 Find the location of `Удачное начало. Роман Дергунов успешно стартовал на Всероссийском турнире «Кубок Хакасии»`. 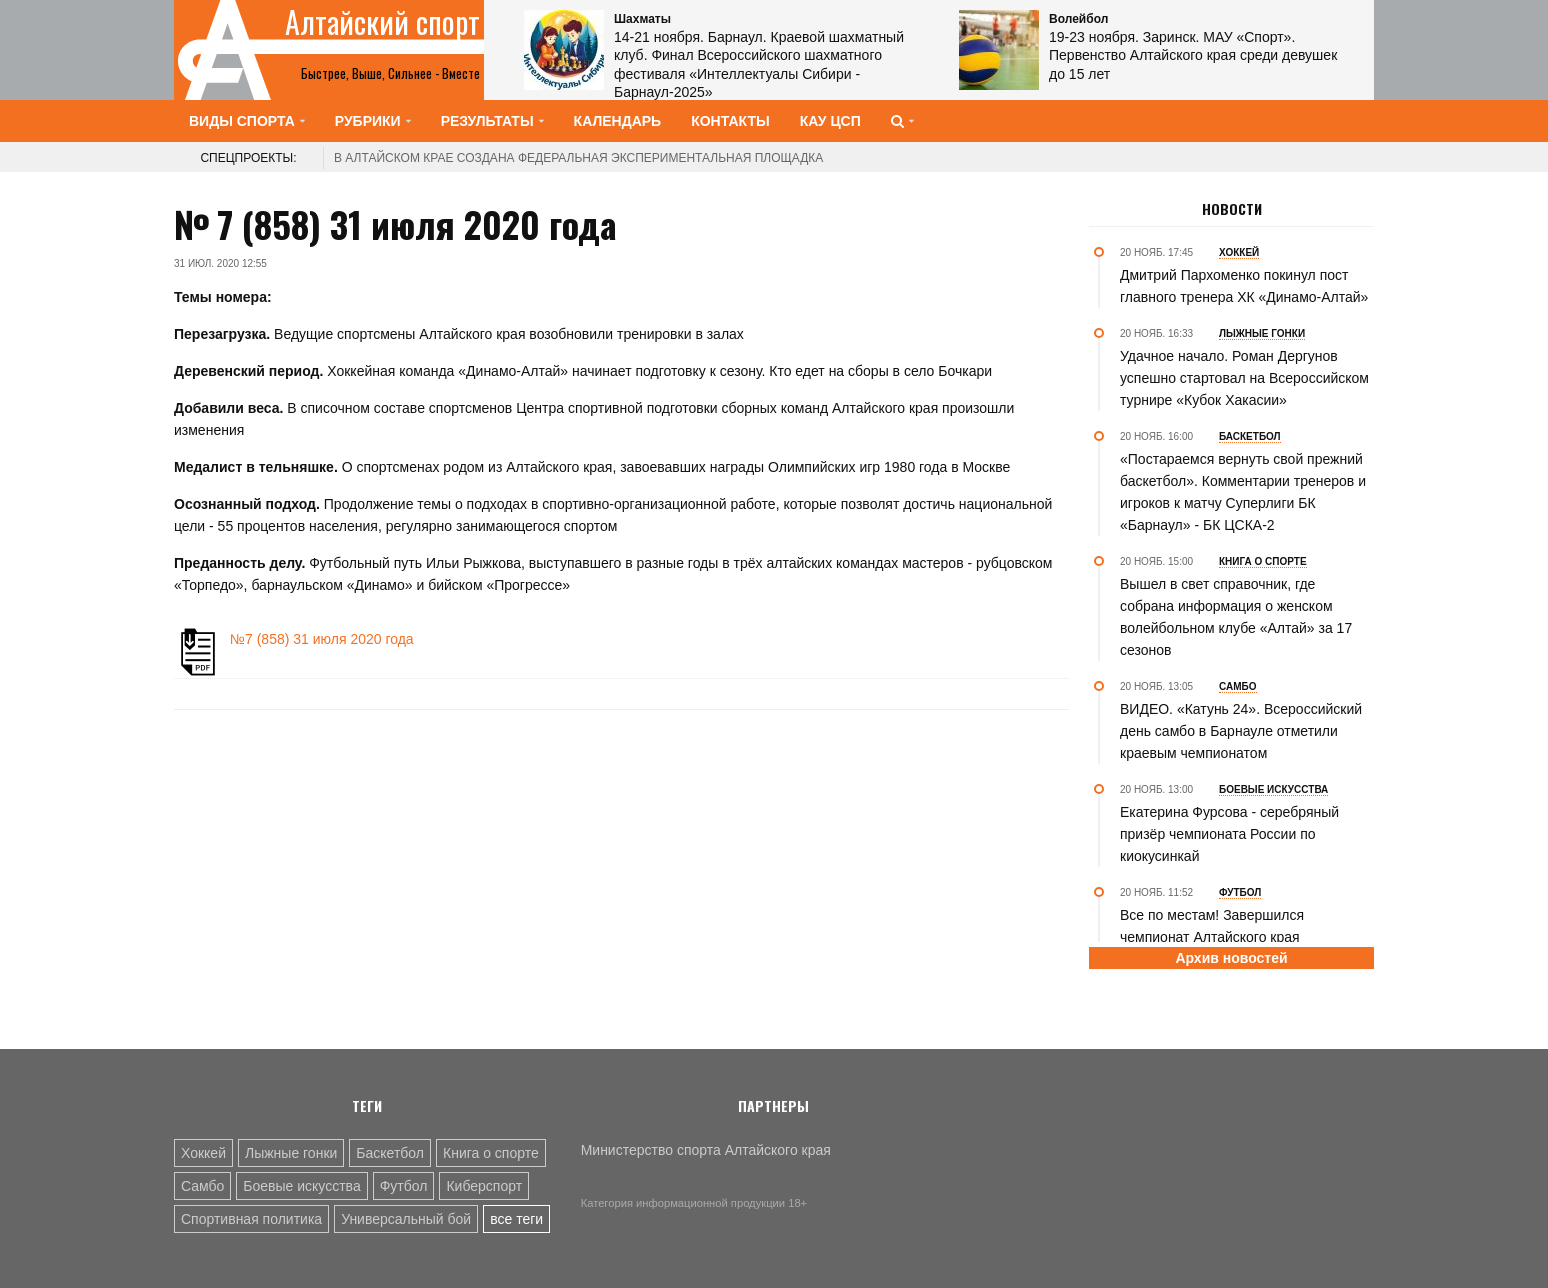

Удачное начало. Роман Дергунов успешно стартовал на Всероссийском турнире «Кубок Хакасии» is located at coordinates (1244, 378).